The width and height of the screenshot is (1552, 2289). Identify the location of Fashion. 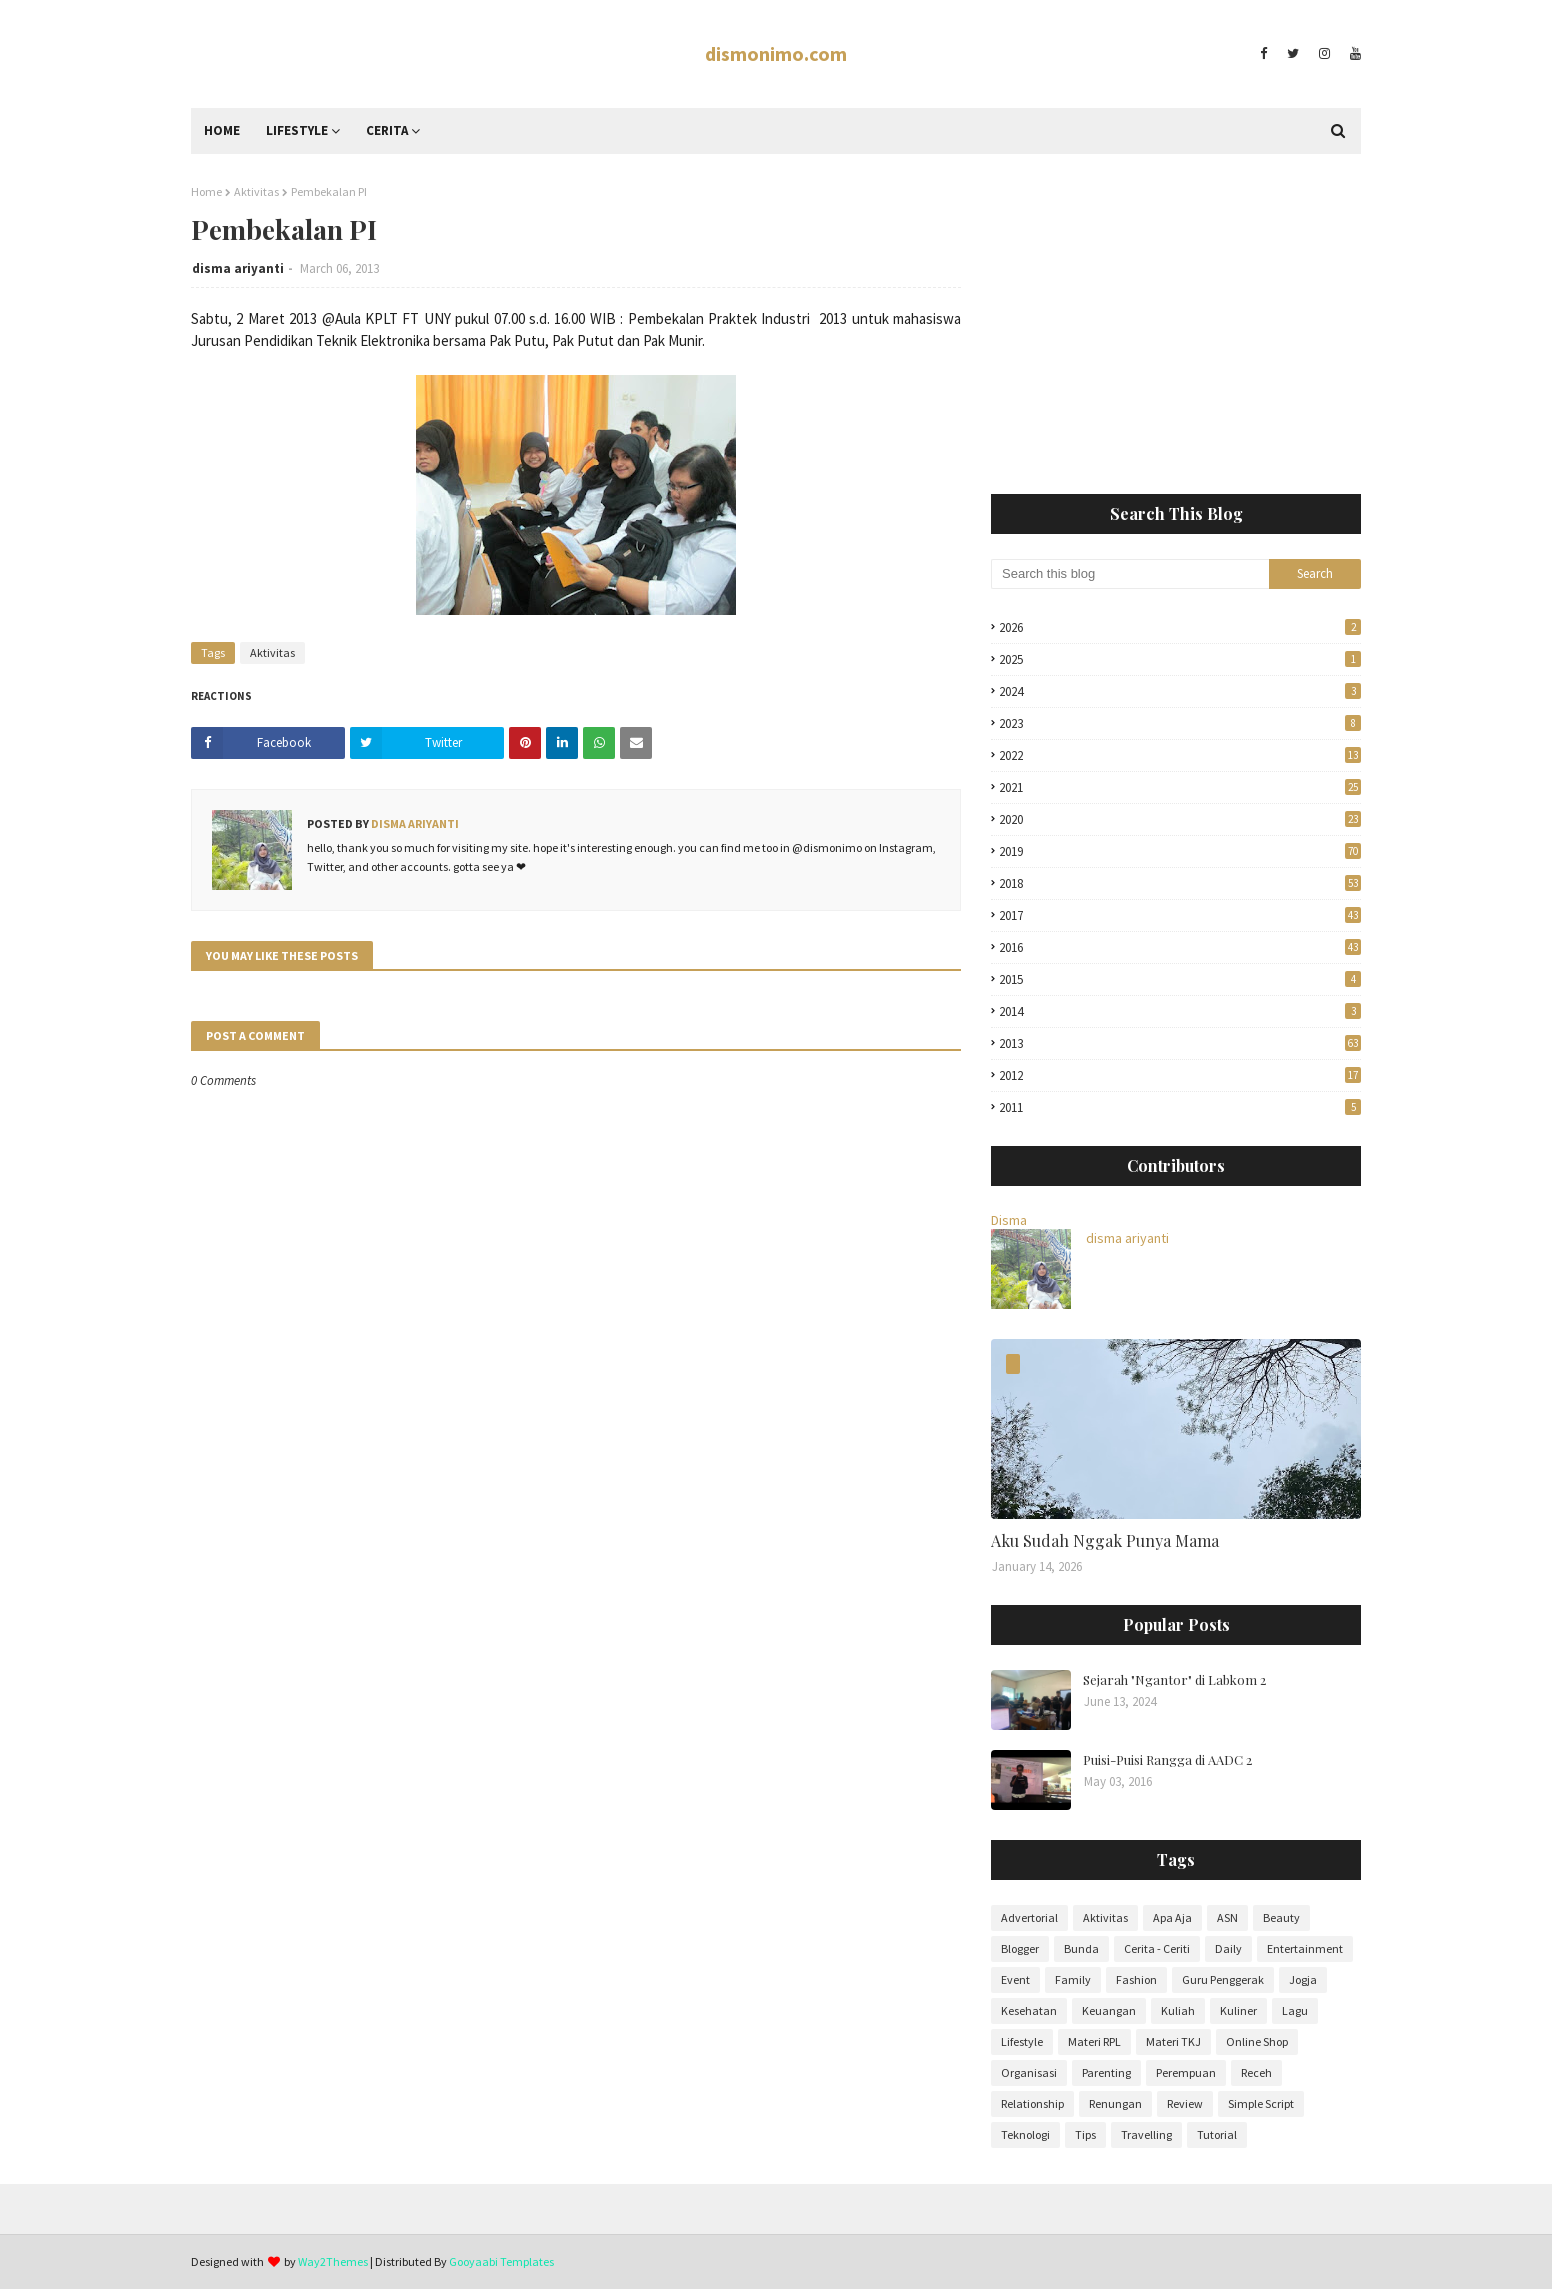
(1136, 1979).